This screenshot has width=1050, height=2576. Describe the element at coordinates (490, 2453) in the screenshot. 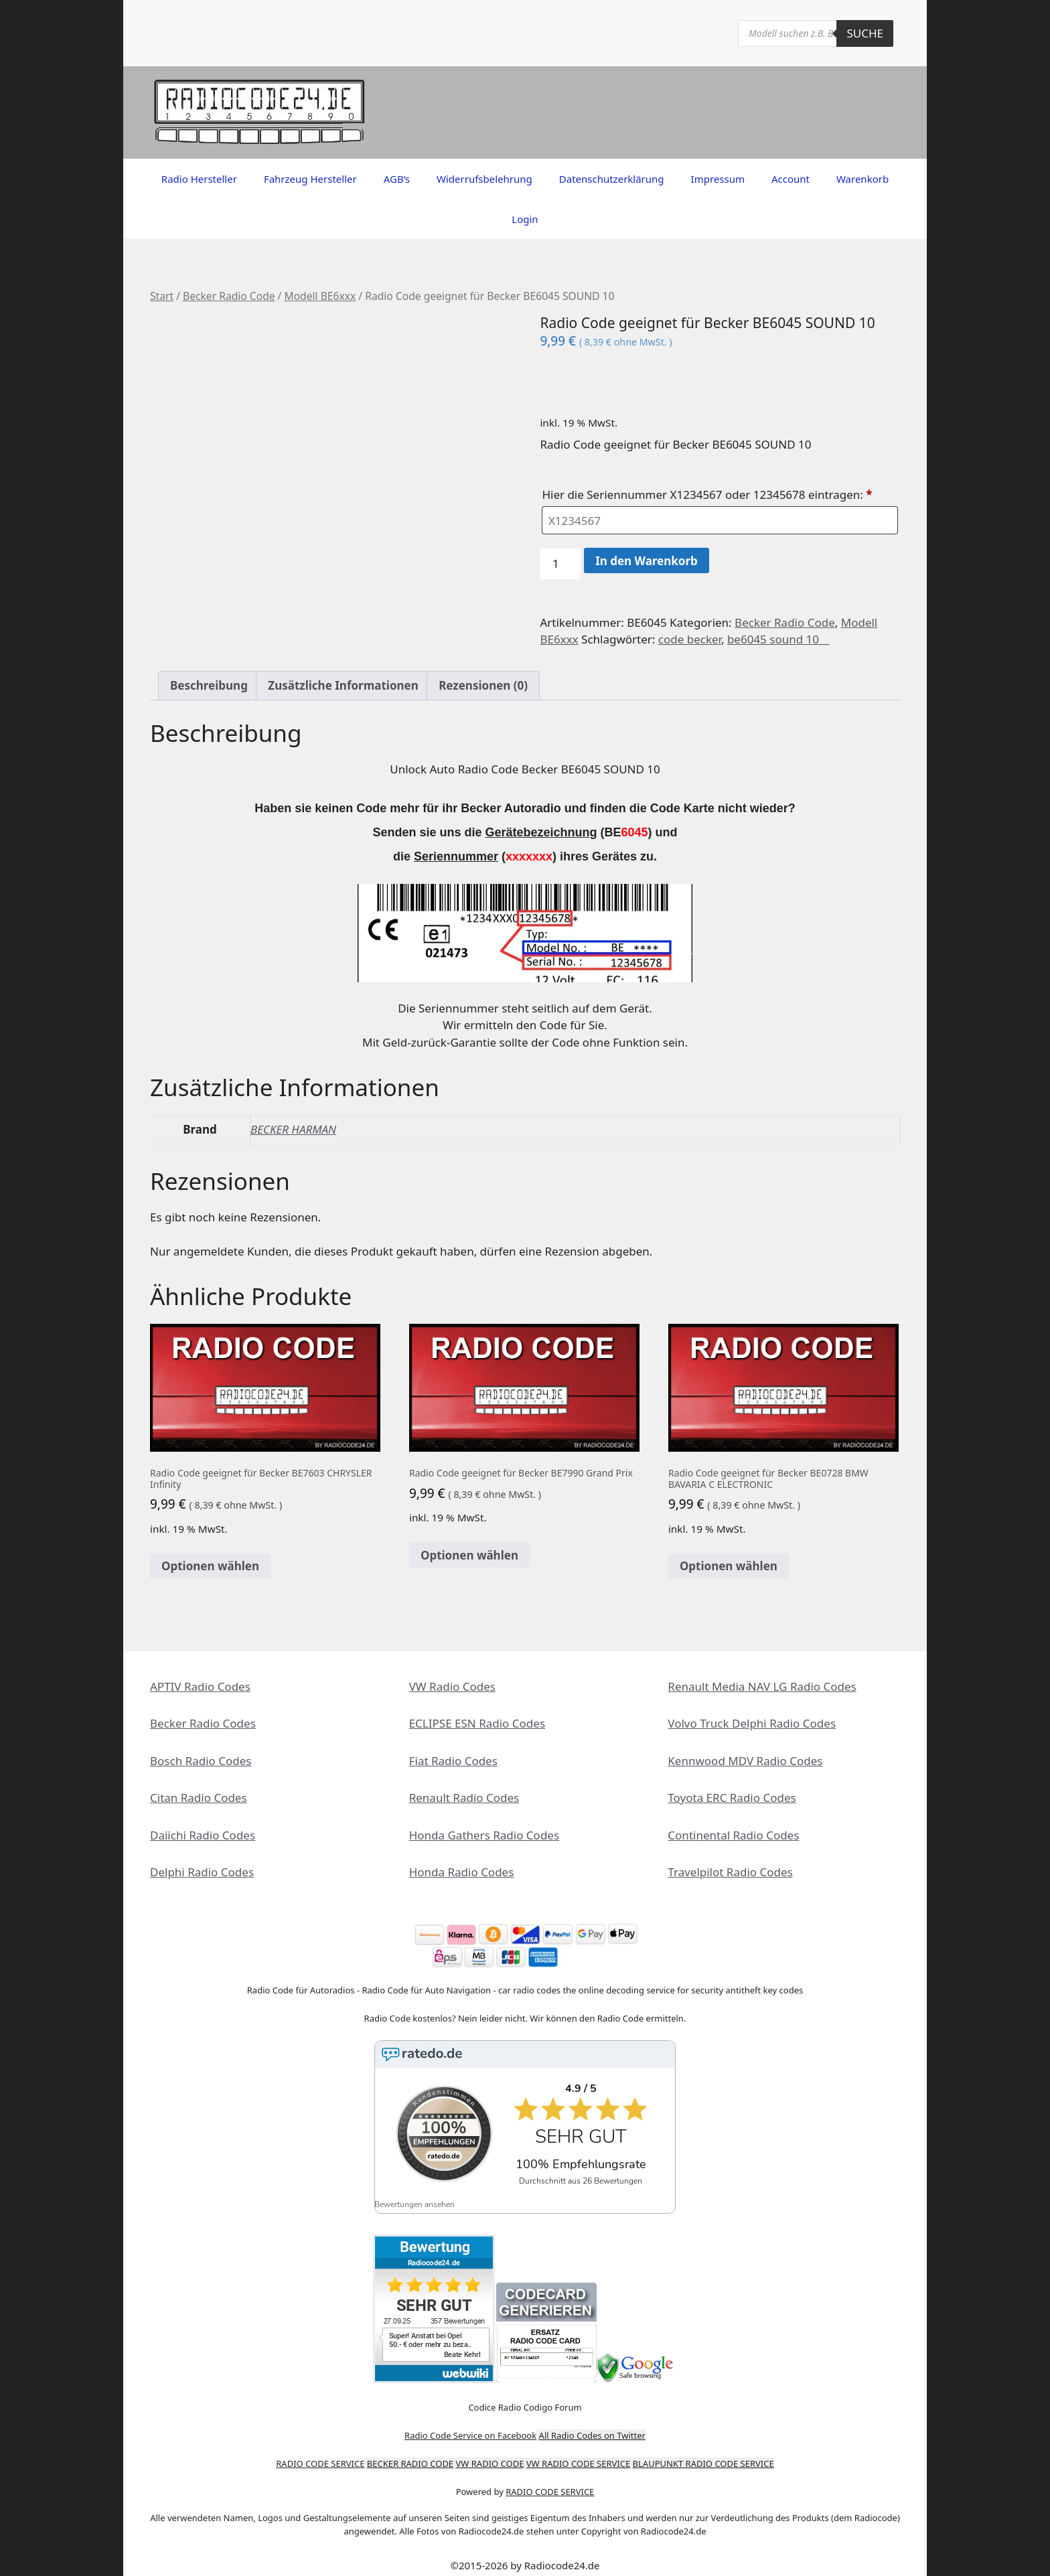

I see `VW RADIO CODE` at that location.